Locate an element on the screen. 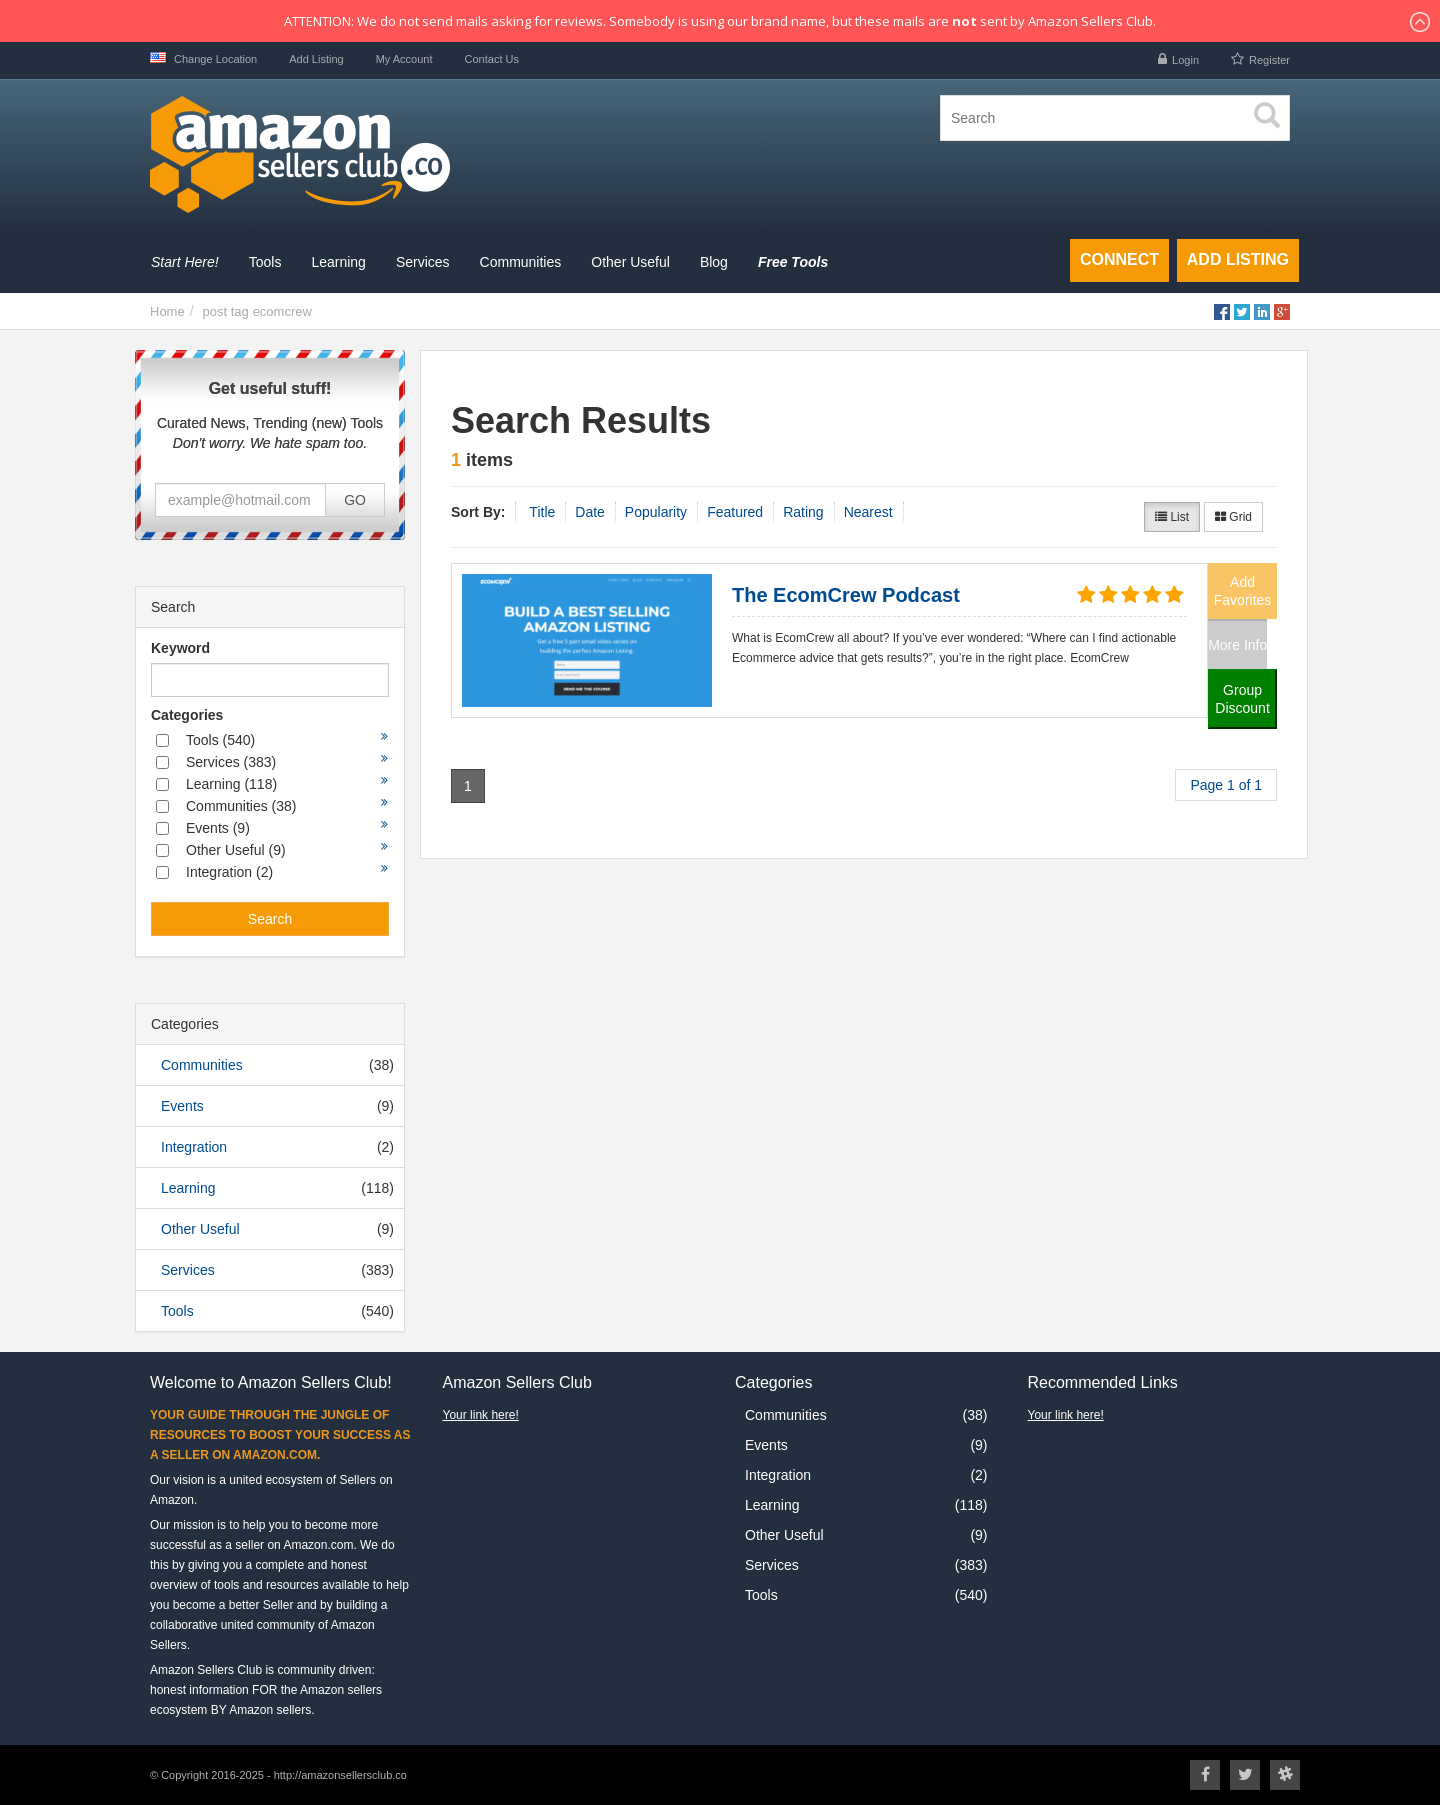 This screenshot has width=1440, height=1805. Tools is located at coordinates (177, 1311).